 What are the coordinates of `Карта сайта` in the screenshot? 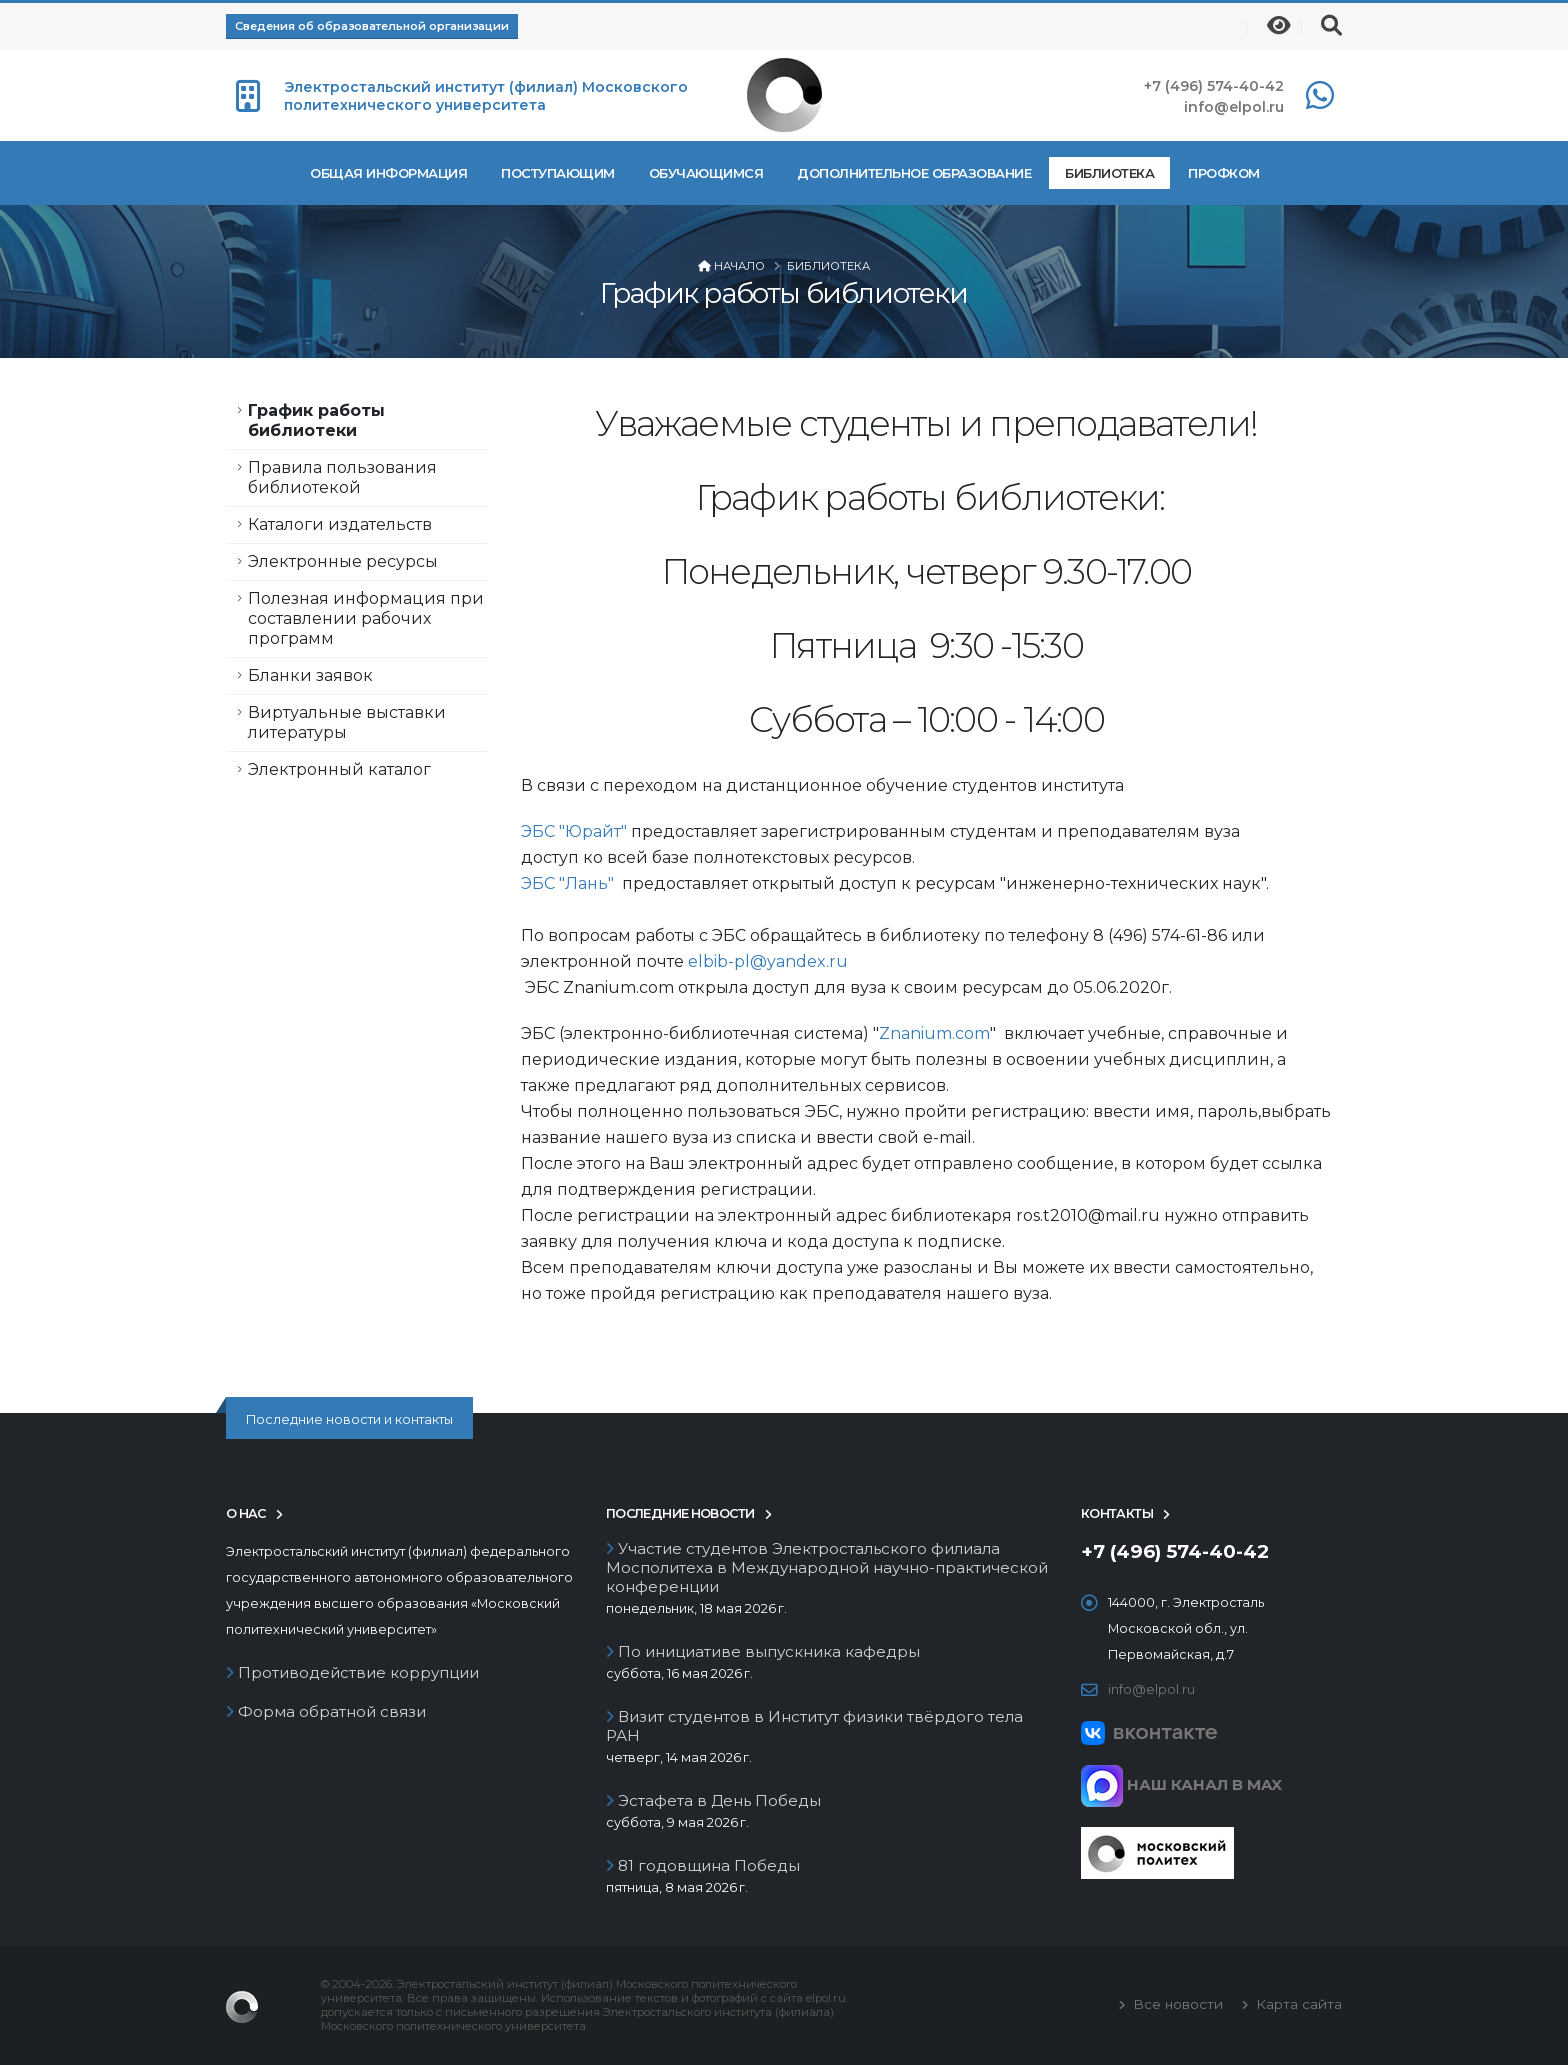 It's located at (1297, 2004).